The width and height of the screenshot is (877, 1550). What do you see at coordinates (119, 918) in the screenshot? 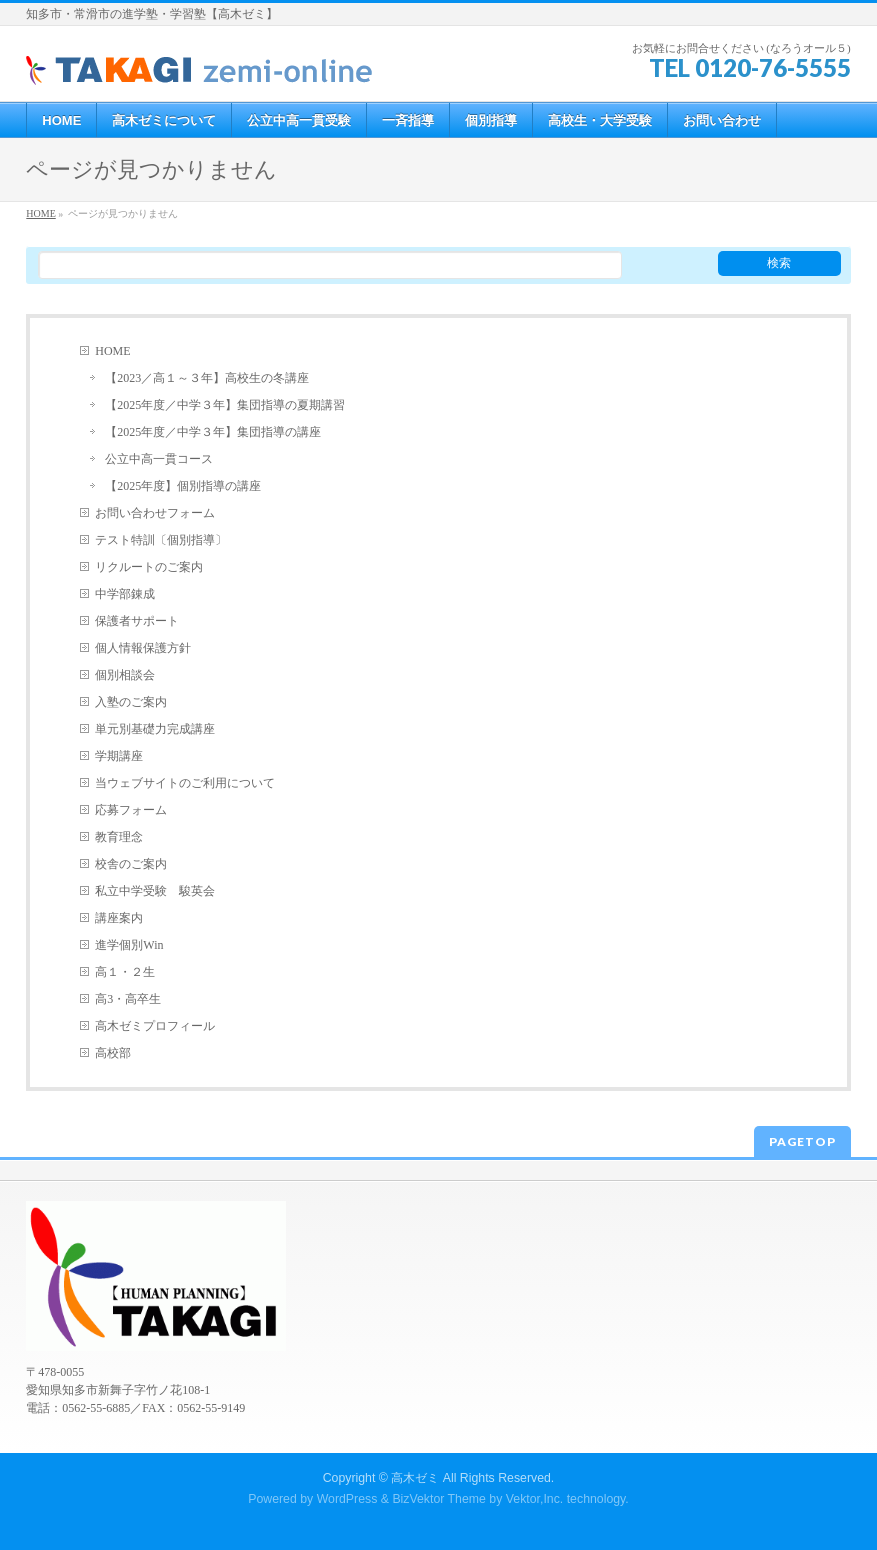
I see `講座案内` at bounding box center [119, 918].